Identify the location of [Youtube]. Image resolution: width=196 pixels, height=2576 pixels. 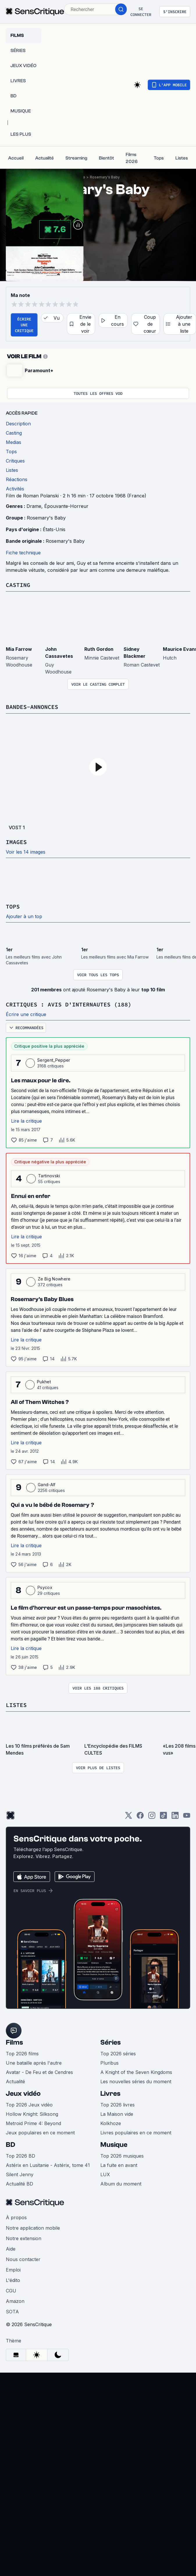
(186, 1817).